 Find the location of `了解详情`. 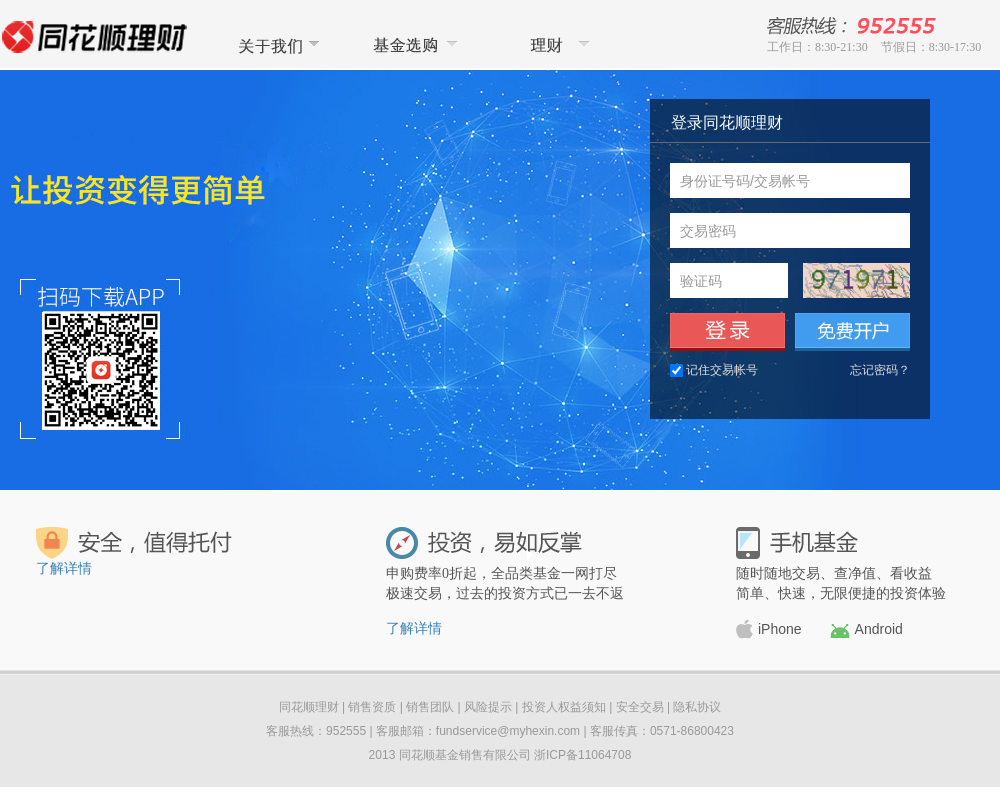

了解详情 is located at coordinates (64, 568).